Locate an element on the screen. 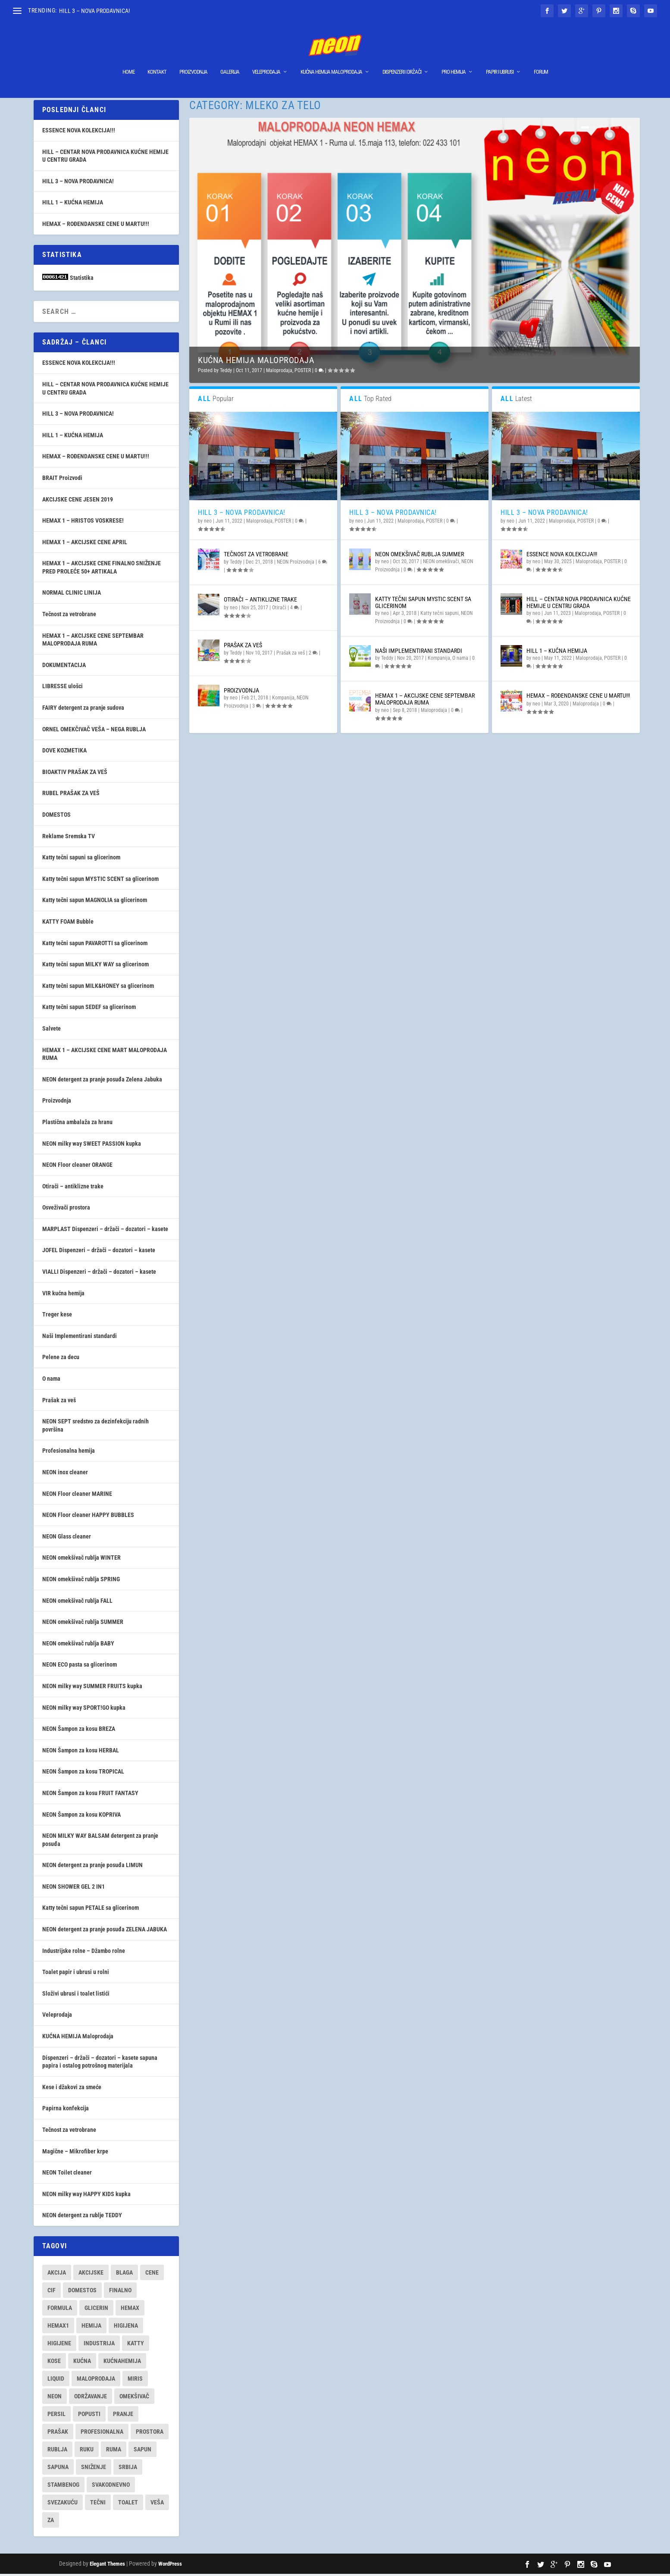 The height and width of the screenshot is (2576, 670). Veleprodaja is located at coordinates (266, 59).